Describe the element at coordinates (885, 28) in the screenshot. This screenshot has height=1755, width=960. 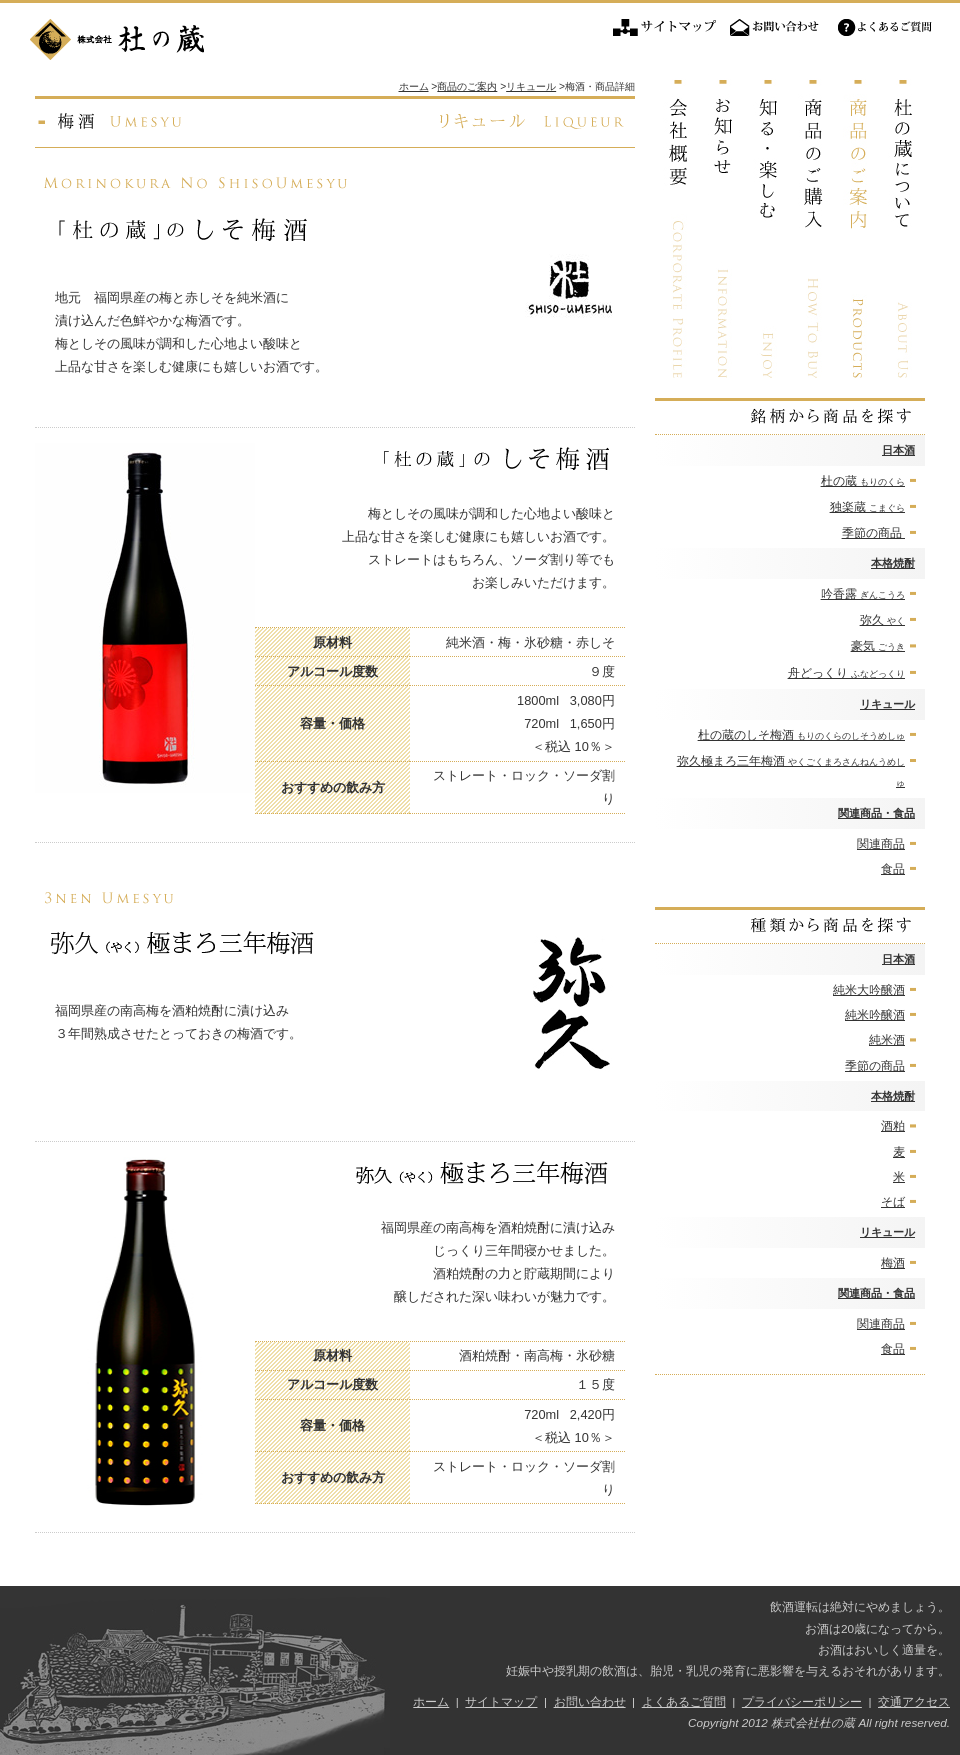
I see `よくあるご質問` at that location.